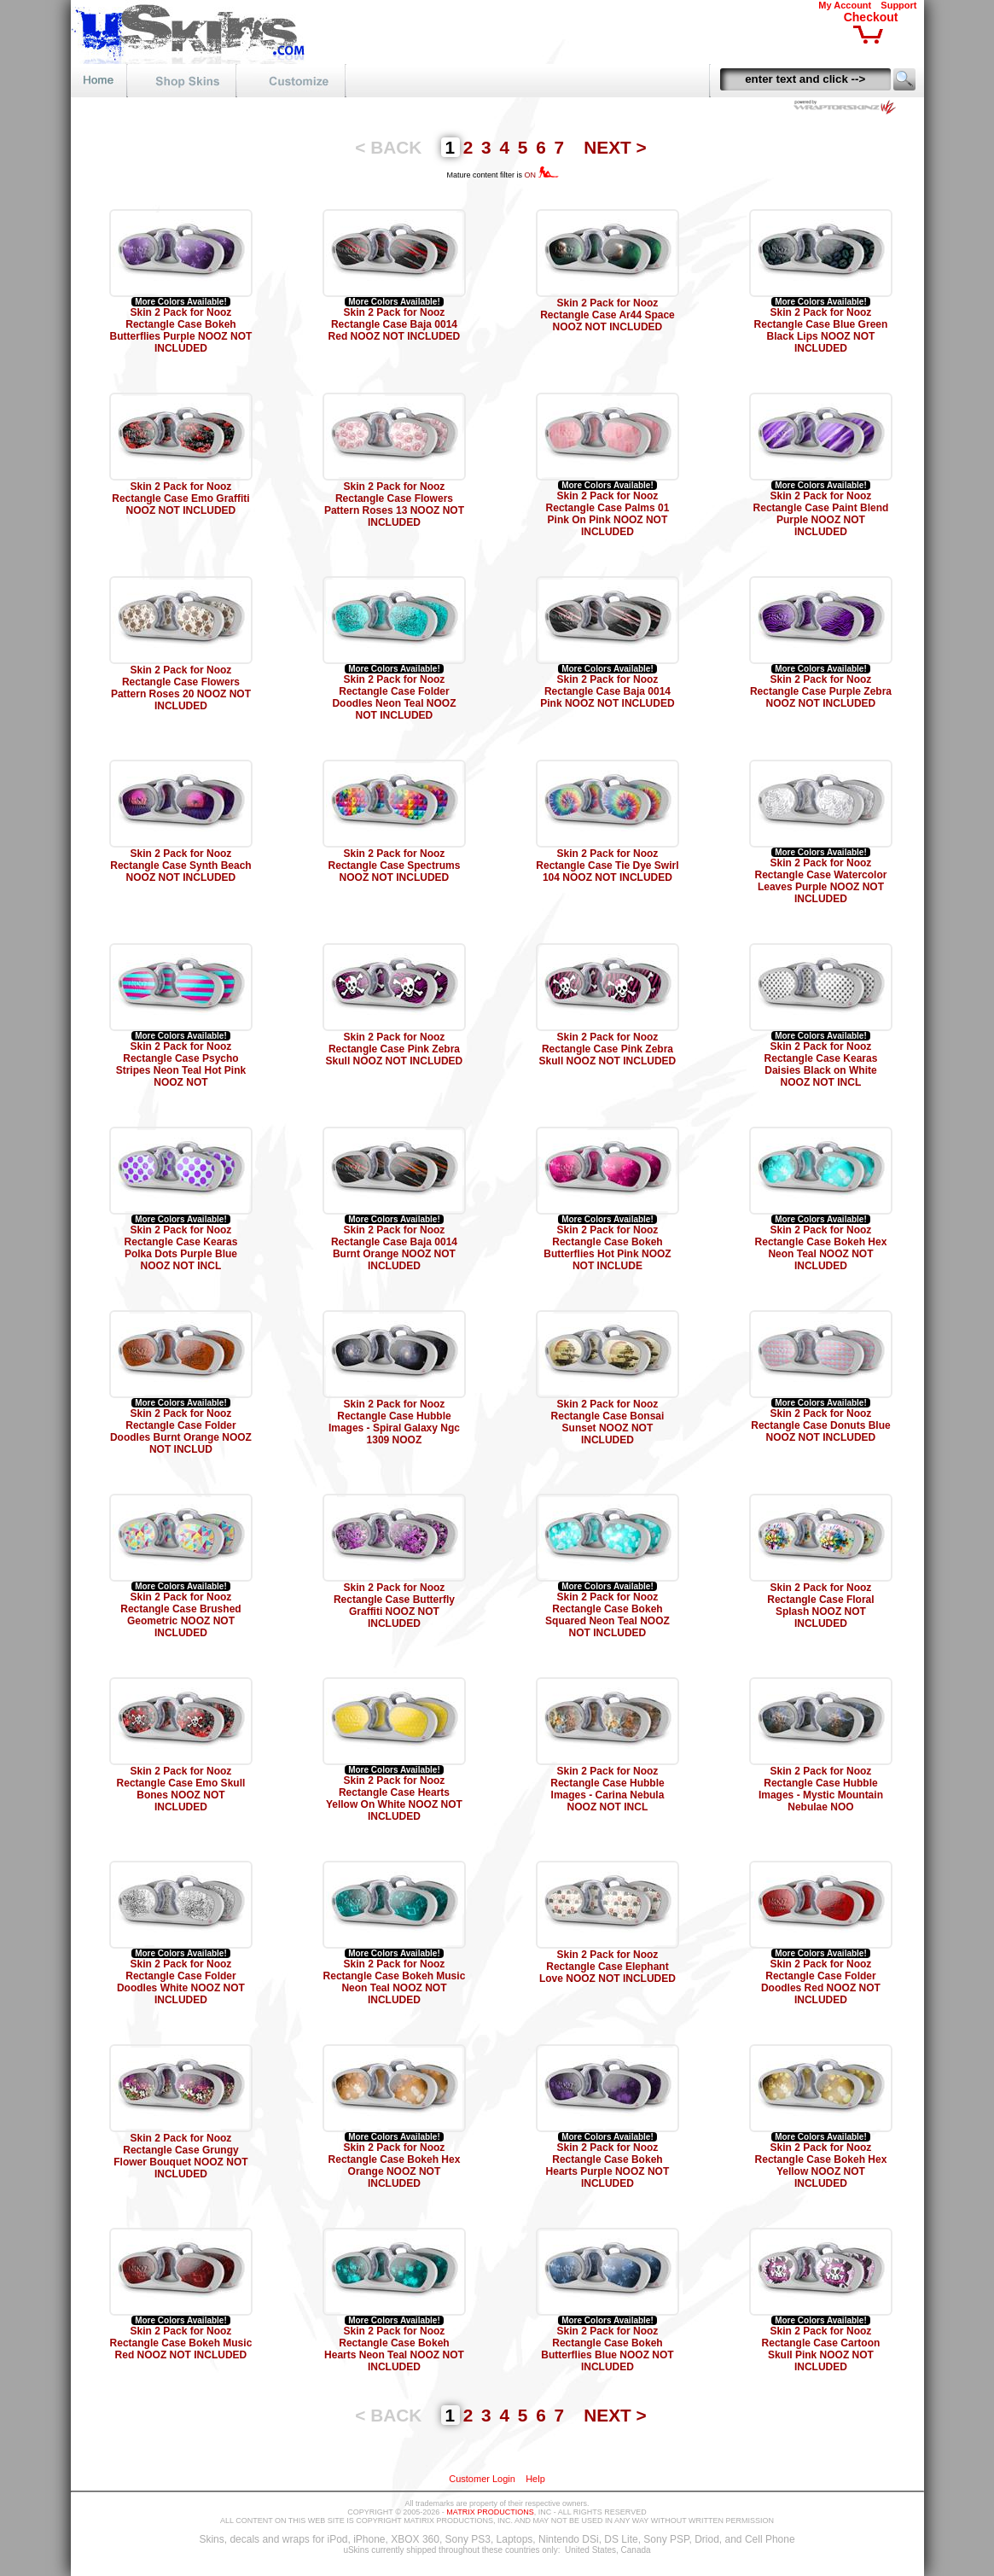 This screenshot has height=2576, width=994. Describe the element at coordinates (821, 1982) in the screenshot. I see `Skin 2 Pack for Nooz Rectangle Case Folder Doodles Red NOOZ NOT INCLUDED` at that location.